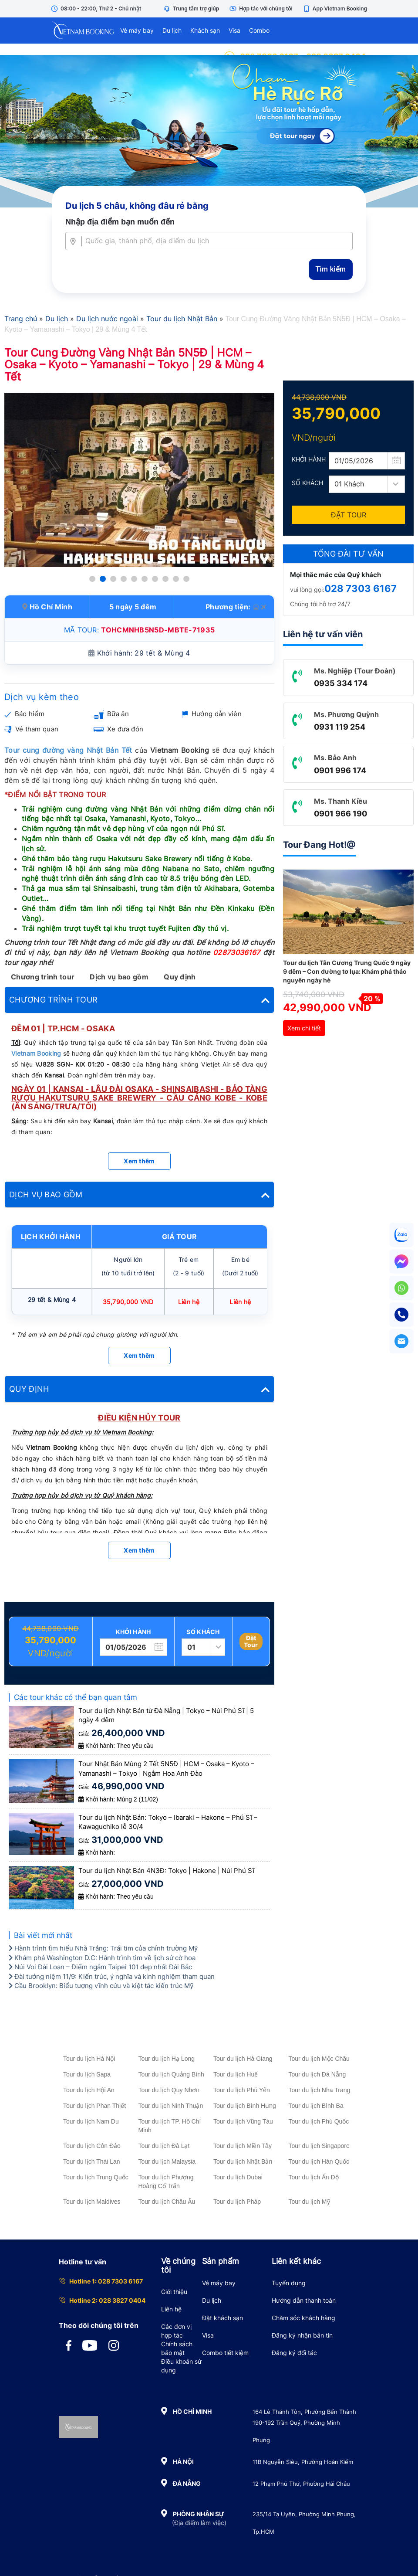 This screenshot has width=418, height=2576. I want to click on Tour du lịch Mộc Châu, so click(319, 2058).